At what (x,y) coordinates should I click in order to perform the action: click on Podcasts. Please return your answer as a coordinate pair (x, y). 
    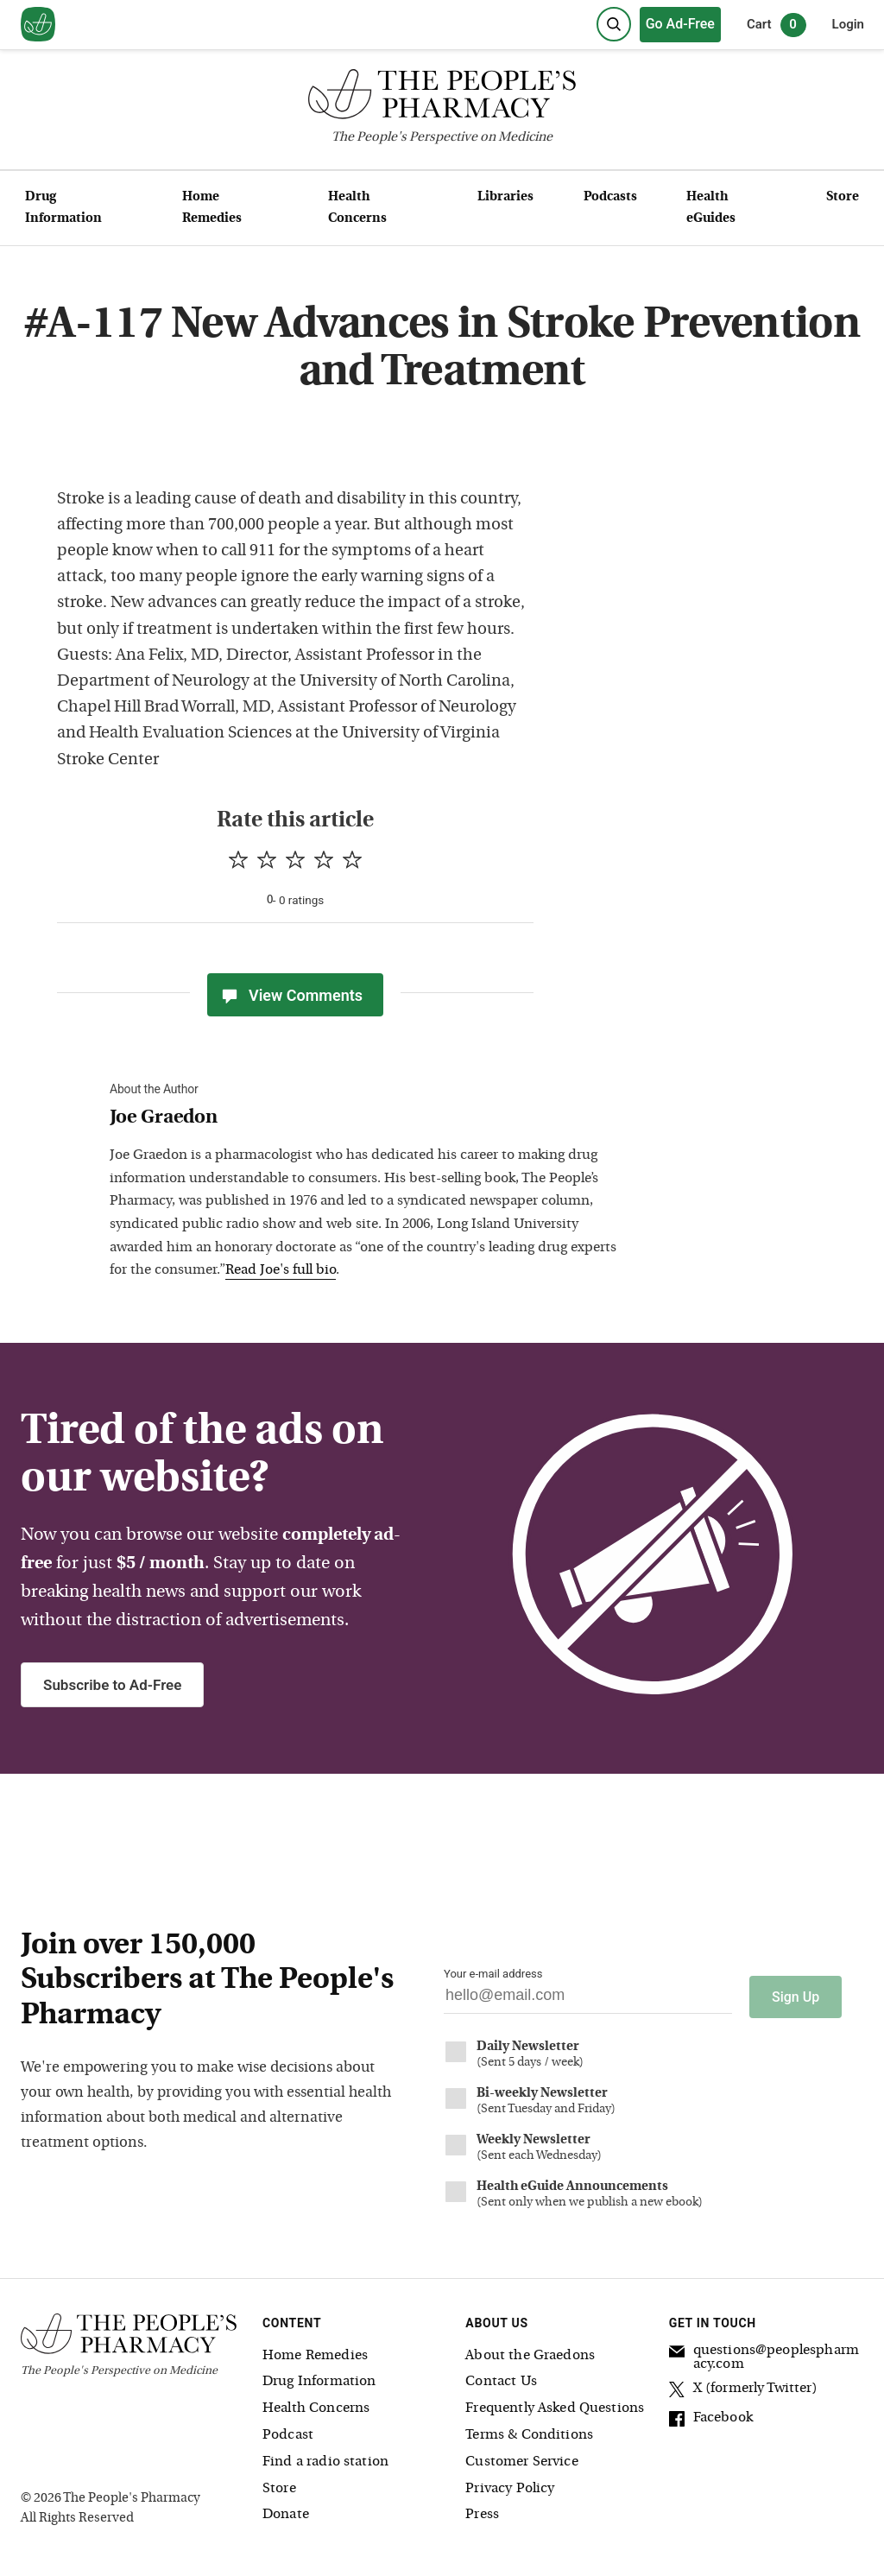
    Looking at the image, I should click on (610, 197).